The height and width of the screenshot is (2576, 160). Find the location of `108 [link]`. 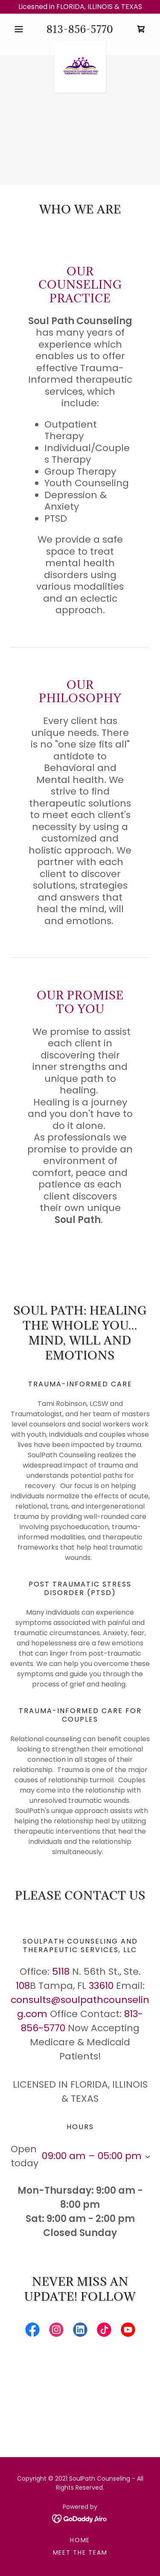

108 [link] is located at coordinates (23, 1985).